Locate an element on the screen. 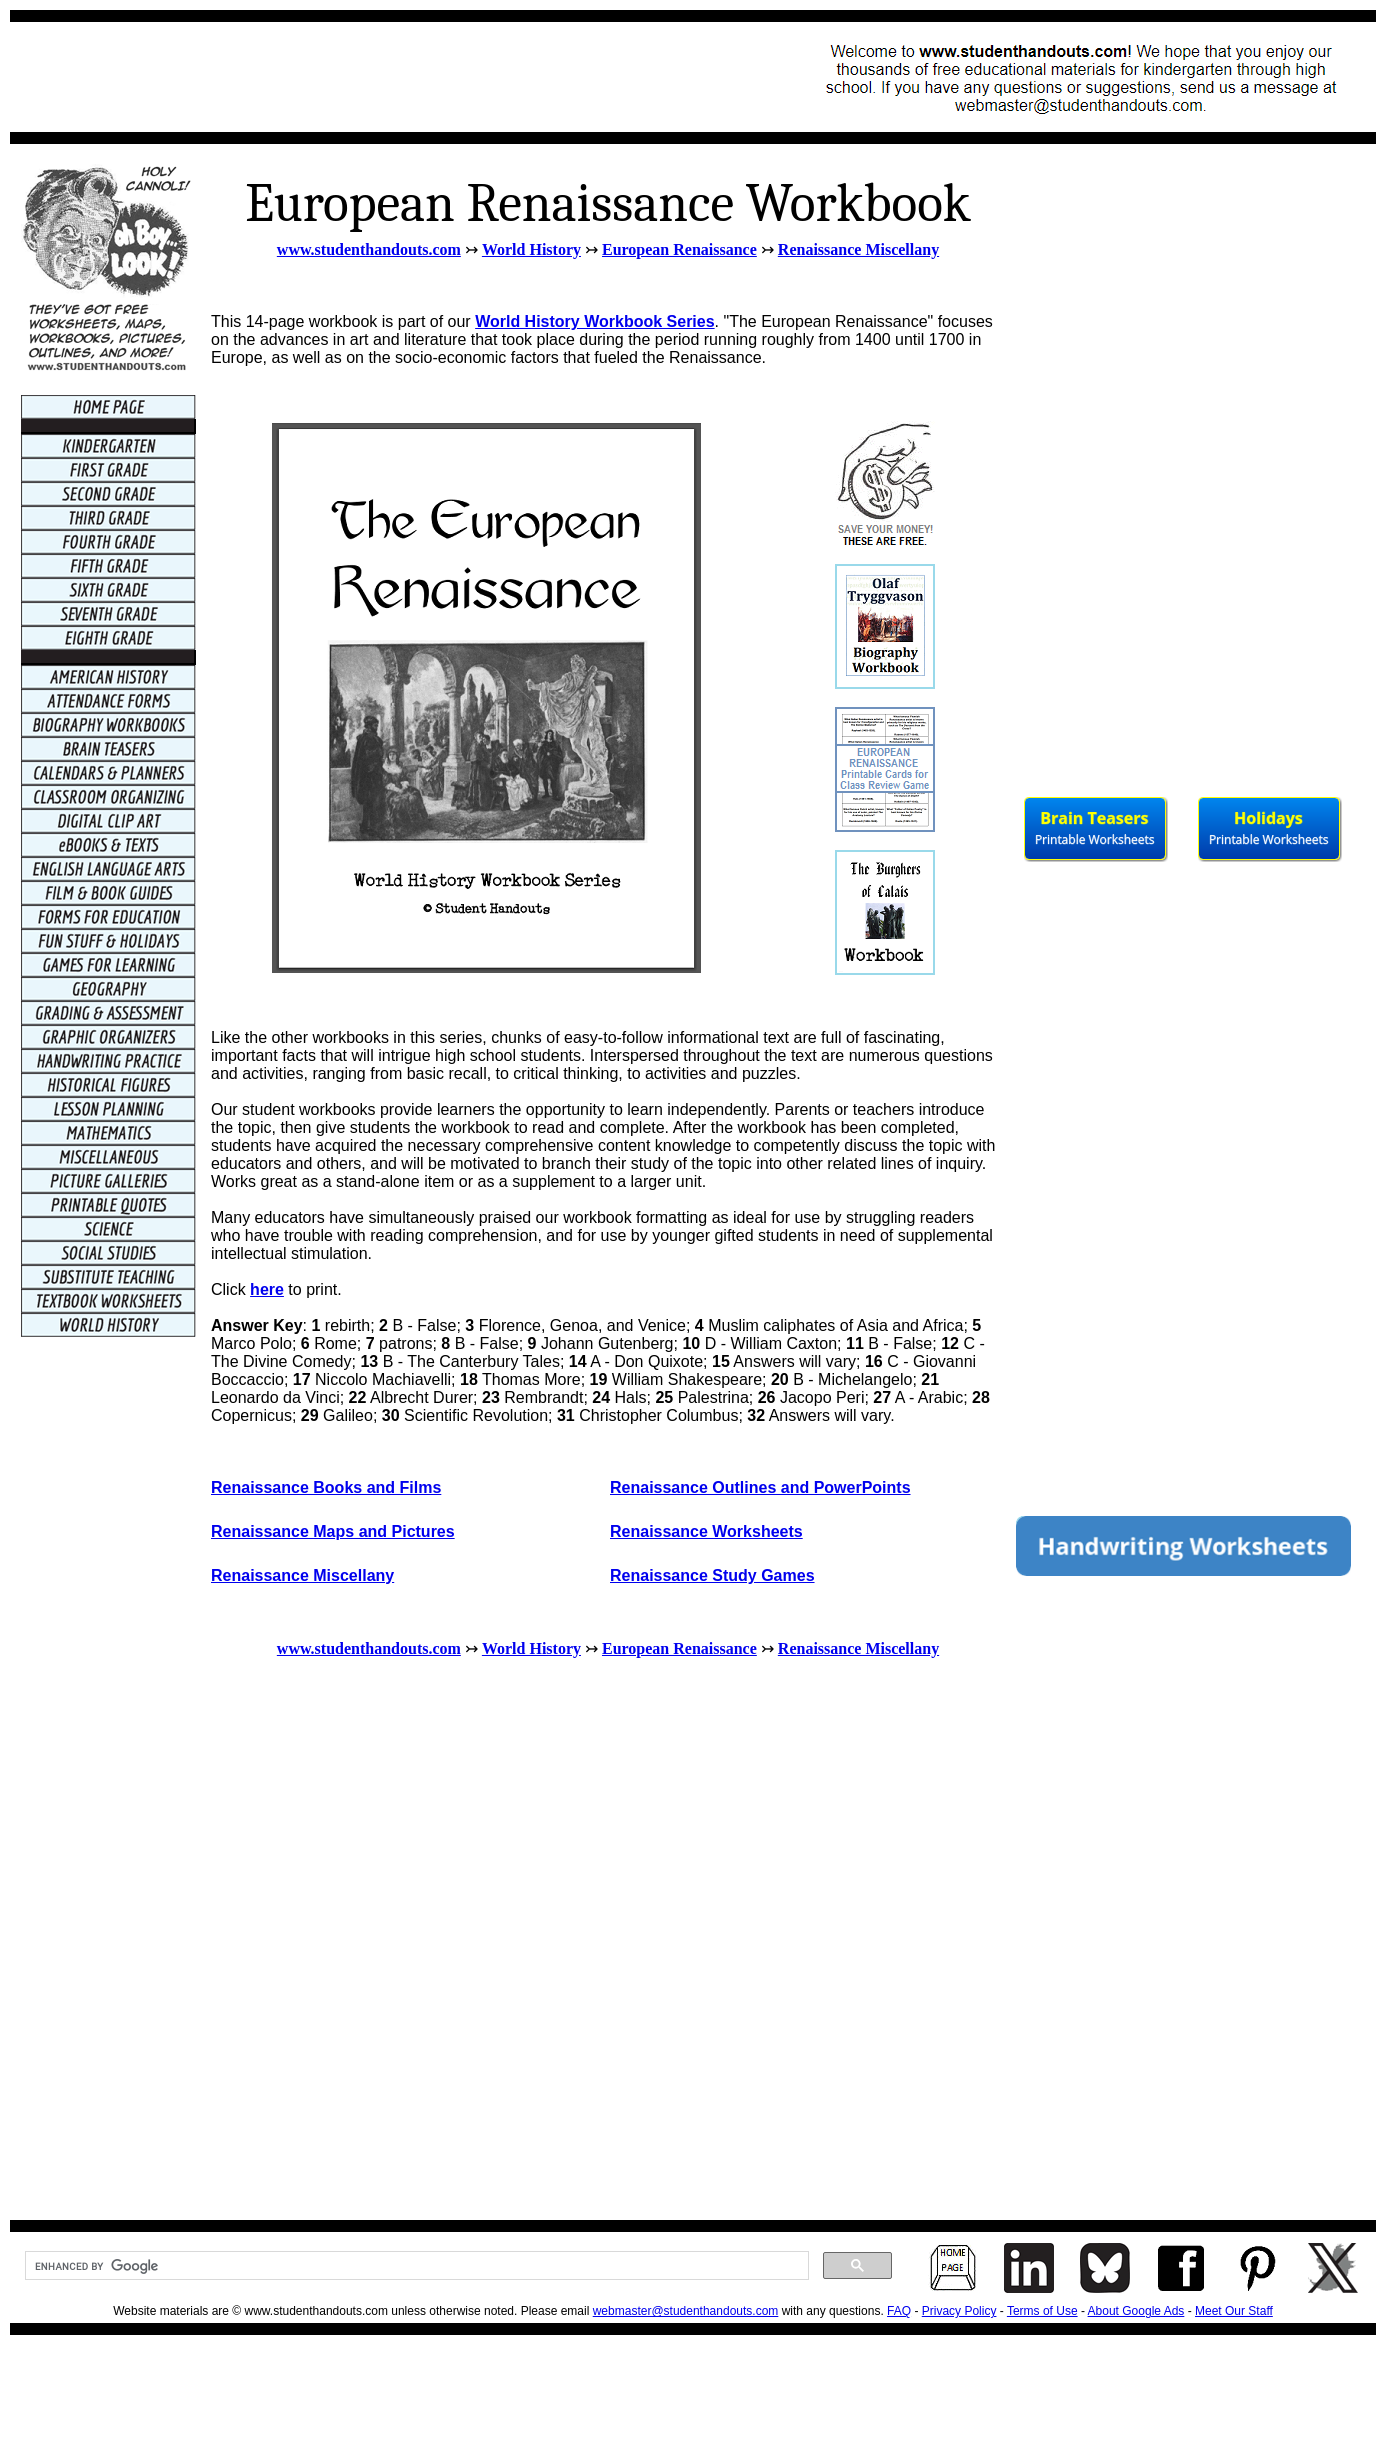 This screenshot has height=2443, width=1378. www.studenthandouts.com is located at coordinates (369, 249).